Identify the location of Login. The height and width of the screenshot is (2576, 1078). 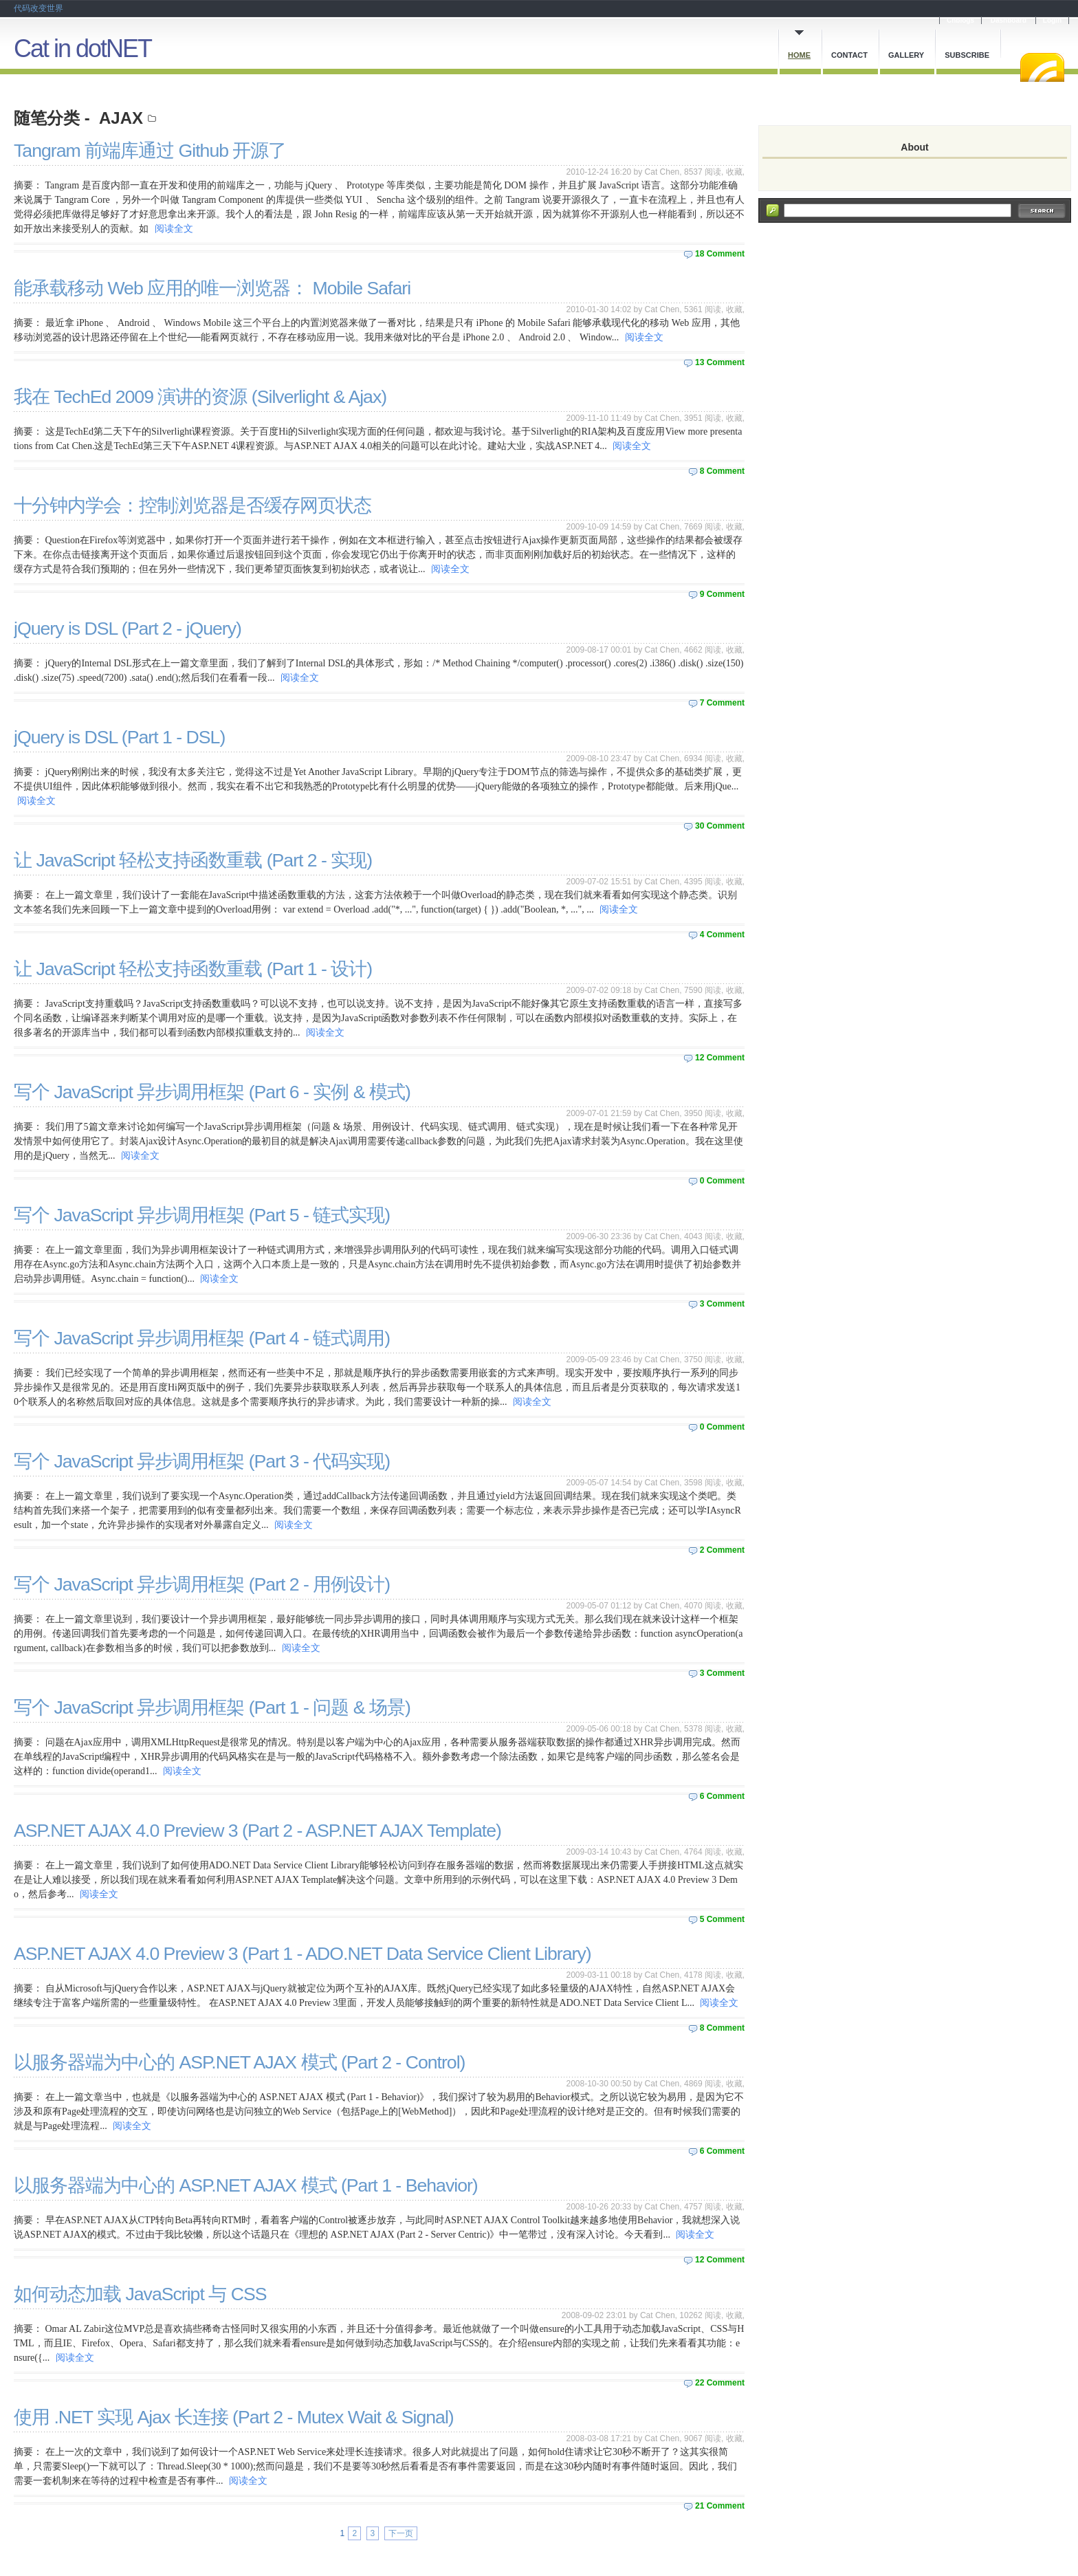
(1052, 20).